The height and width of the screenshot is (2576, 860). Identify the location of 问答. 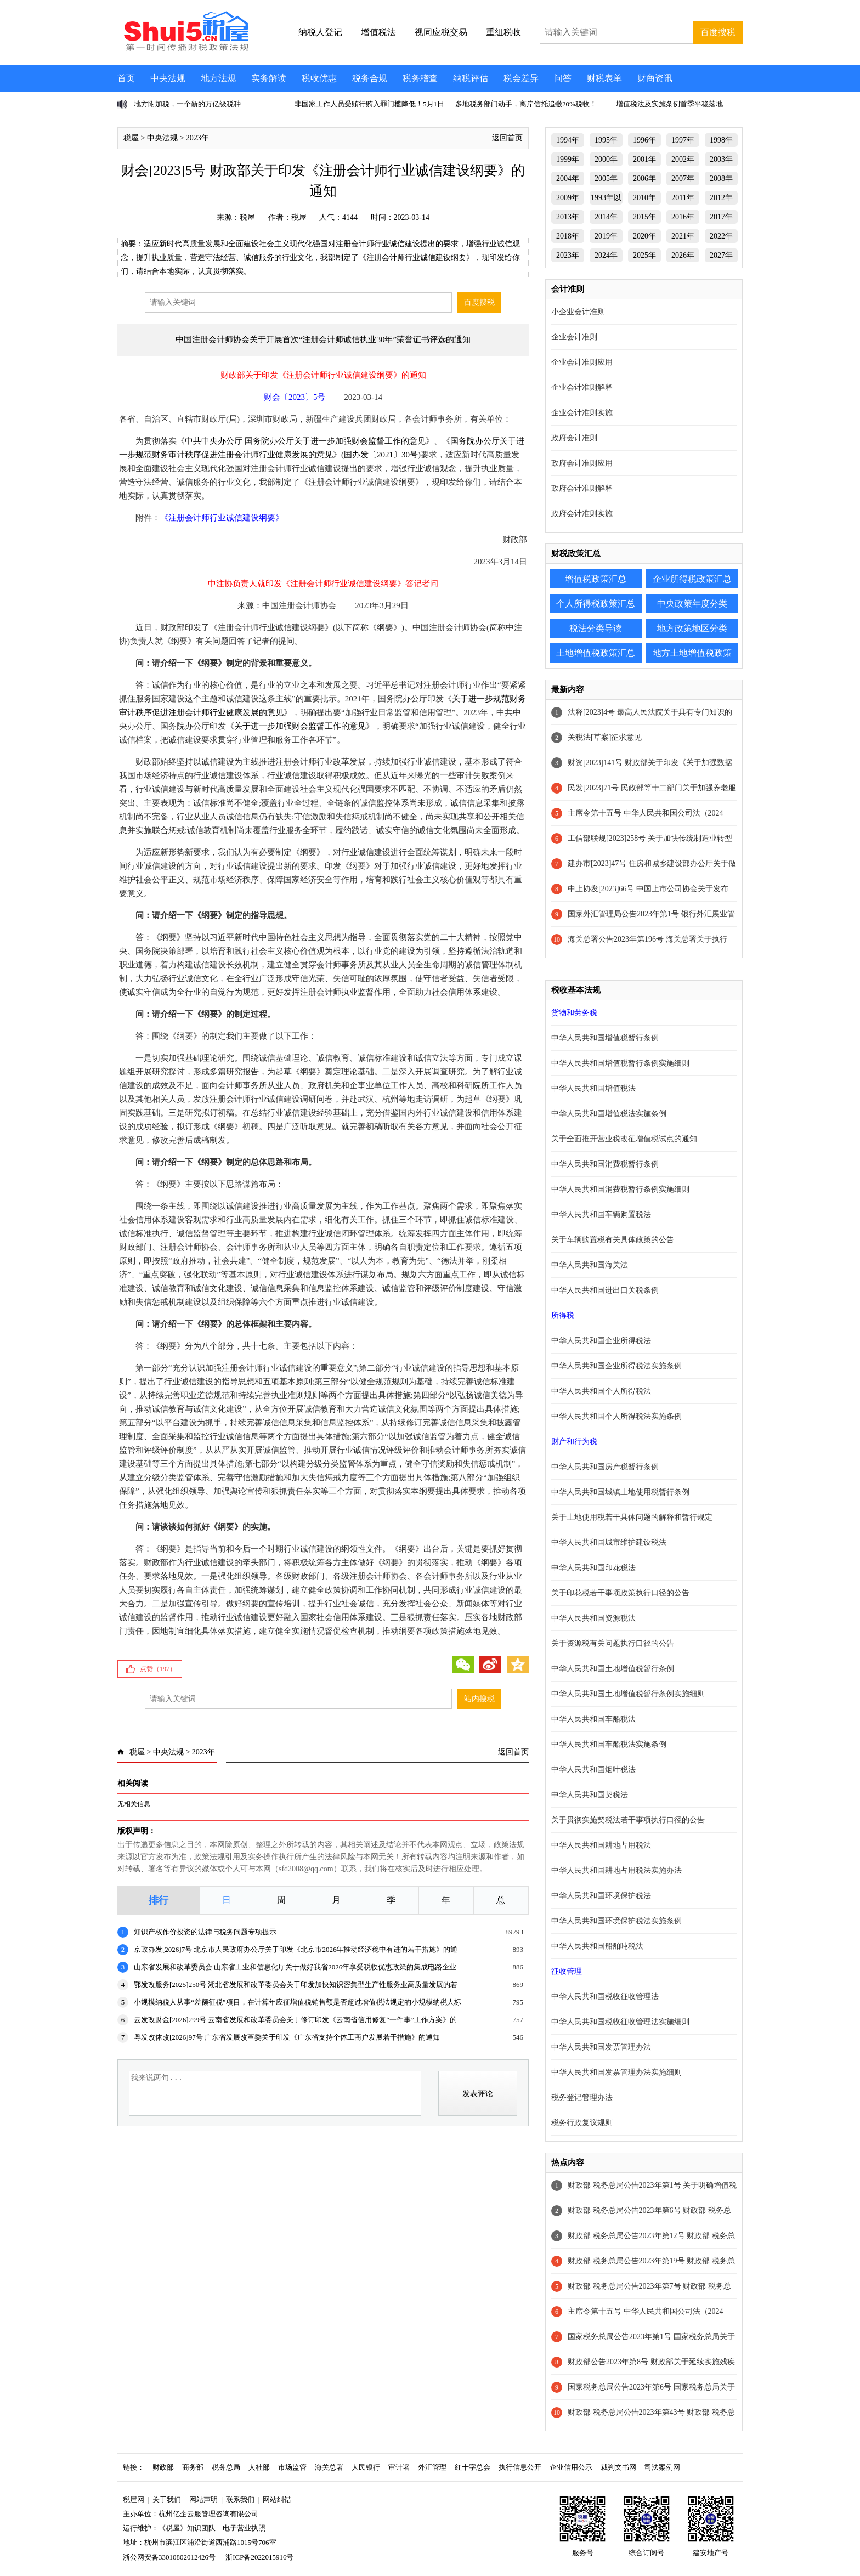
(563, 78).